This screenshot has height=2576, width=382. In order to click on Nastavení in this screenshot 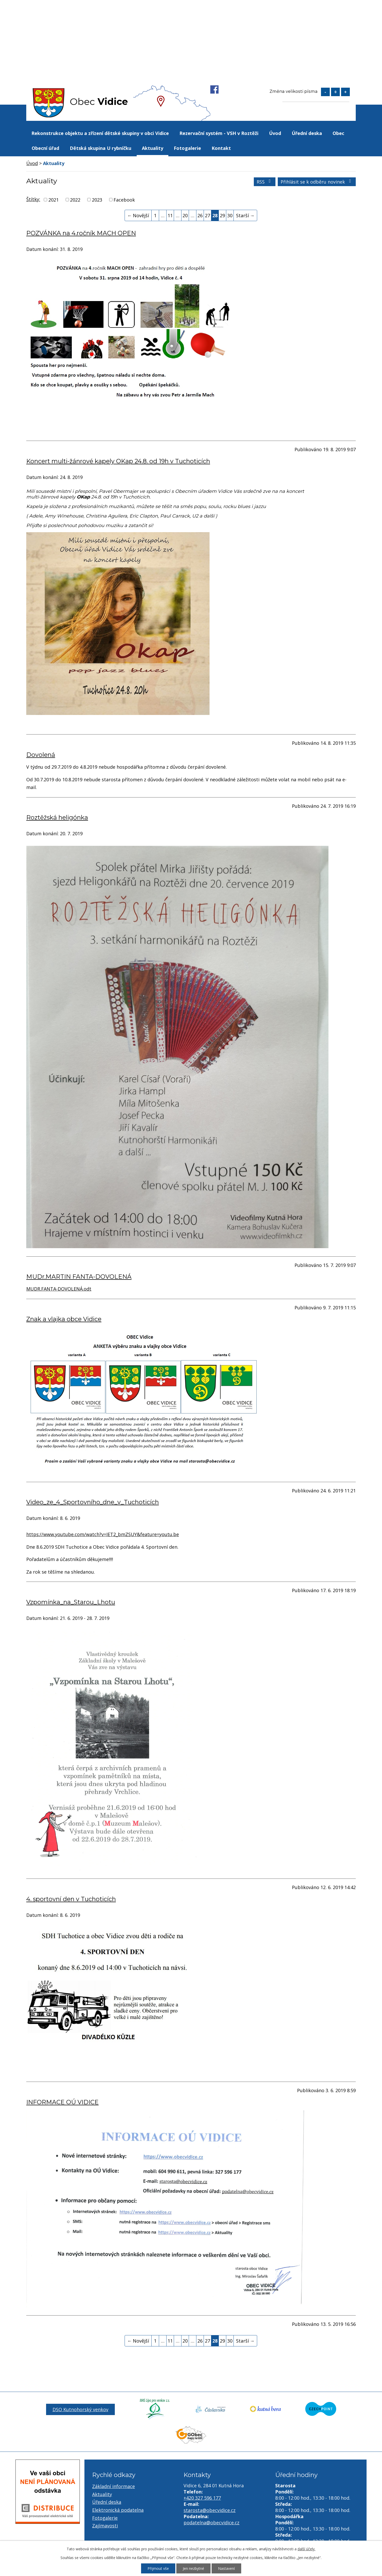, I will do `click(226, 2568)`.